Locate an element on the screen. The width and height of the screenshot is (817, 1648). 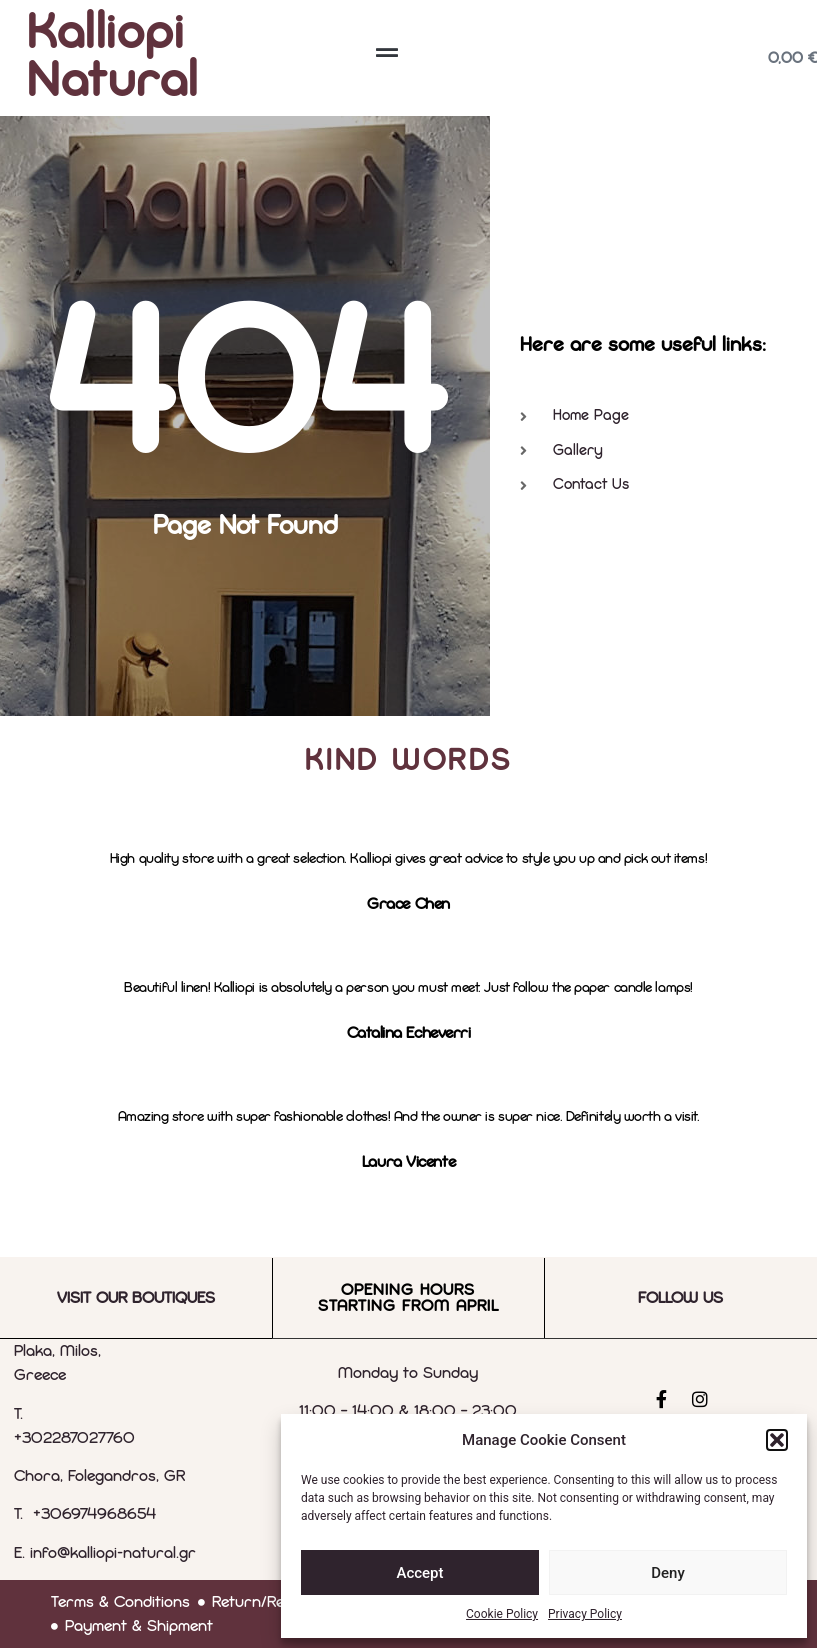
Privacy Policy is located at coordinates (585, 1614).